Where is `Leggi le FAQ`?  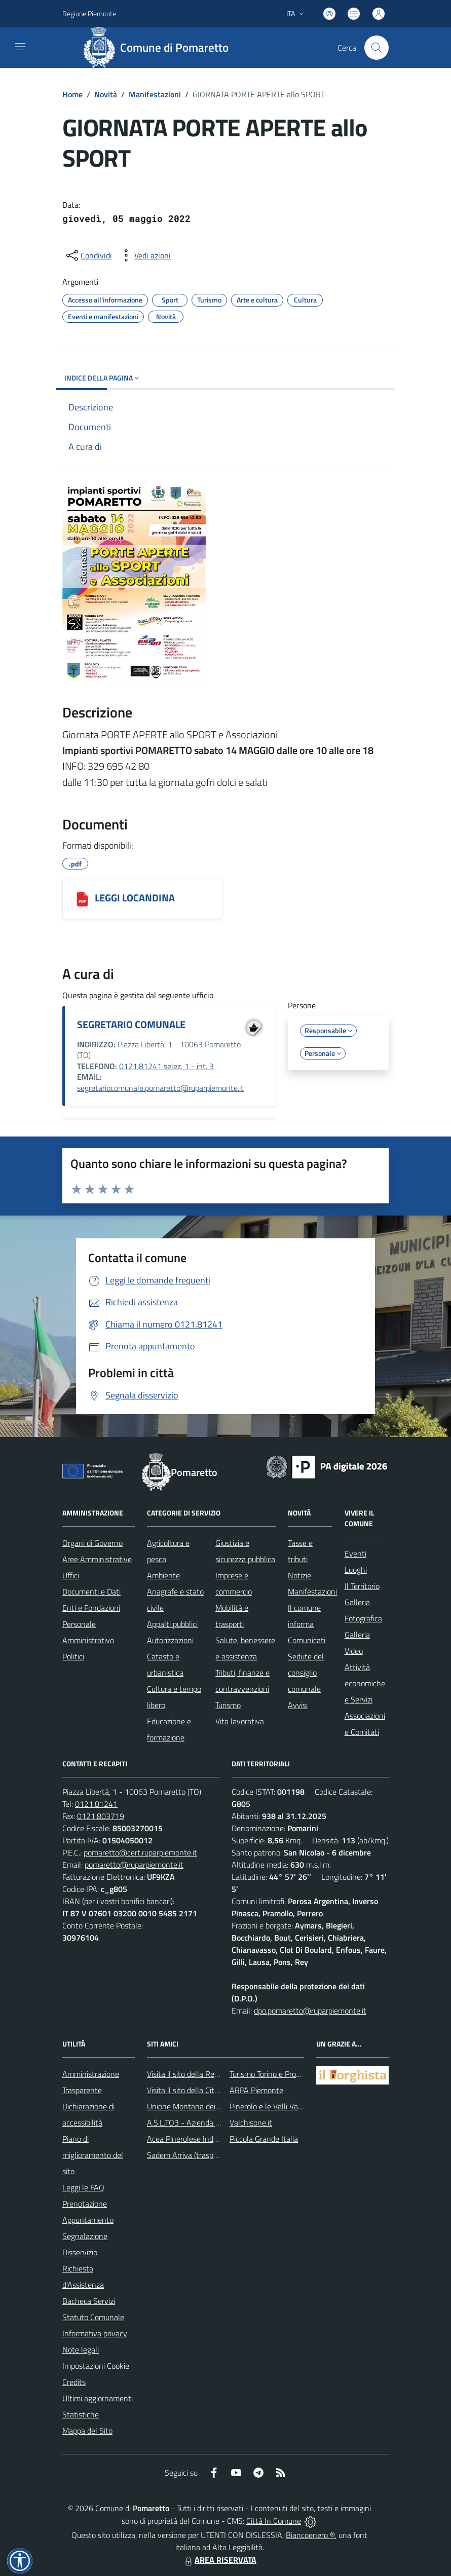
Leggi le FAQ is located at coordinates (83, 2187).